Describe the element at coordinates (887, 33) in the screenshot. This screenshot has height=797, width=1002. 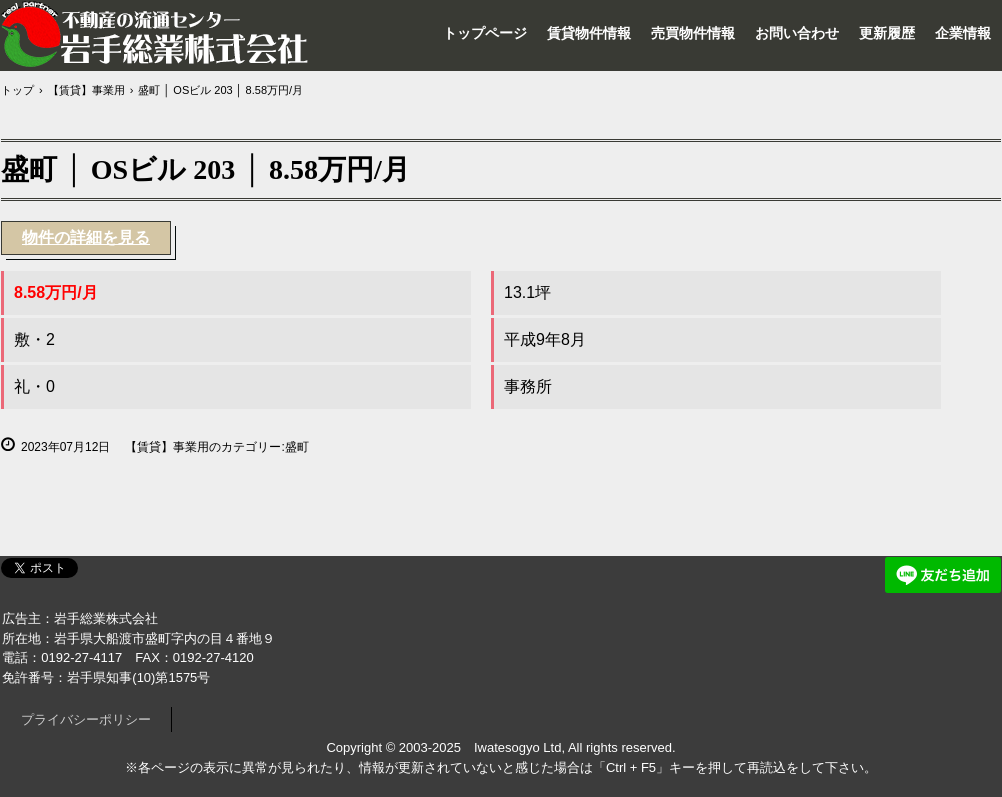
I see `更新履歴` at that location.